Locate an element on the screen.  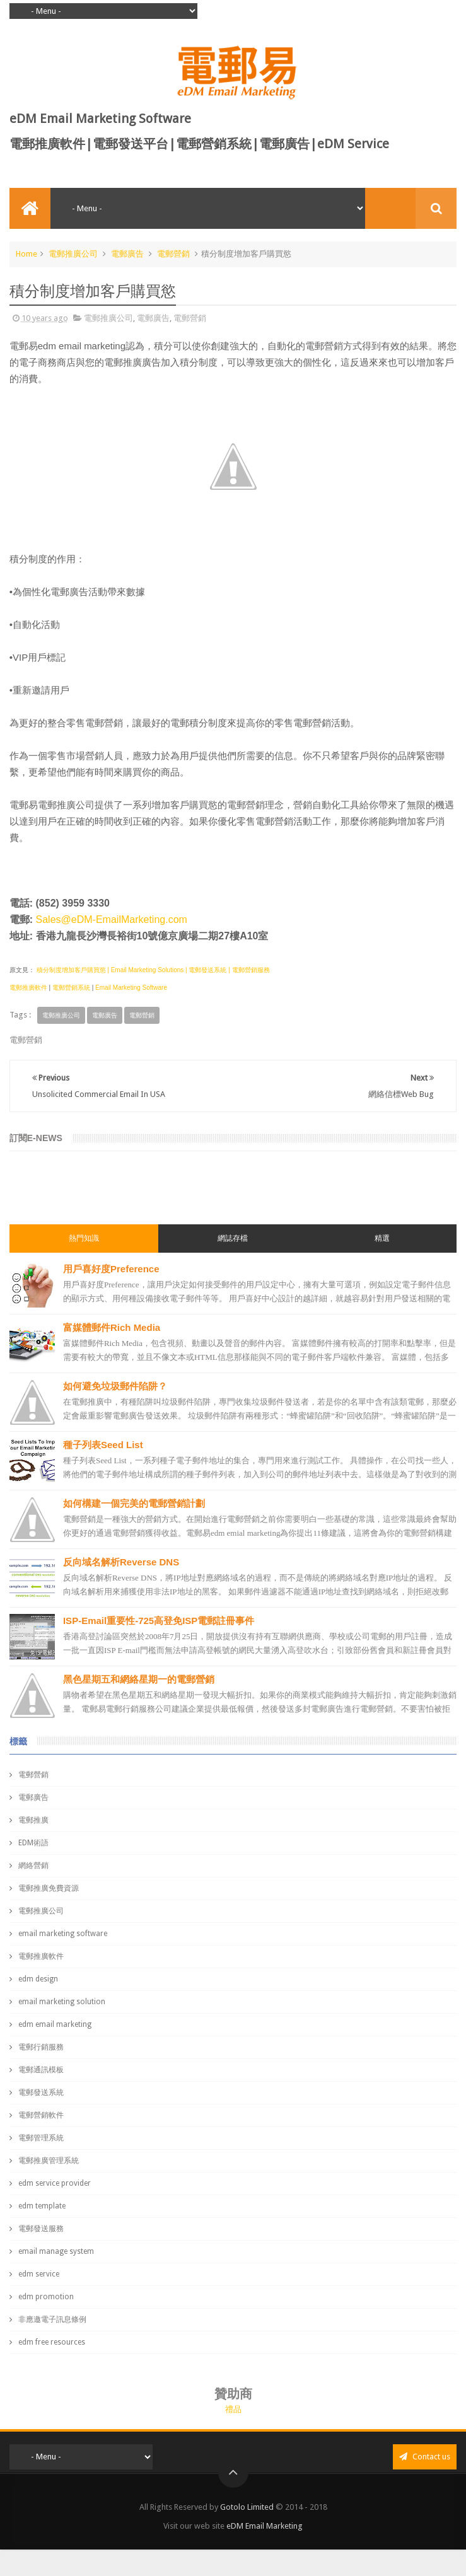
用戶喜好度Preference is located at coordinates (111, 1268).